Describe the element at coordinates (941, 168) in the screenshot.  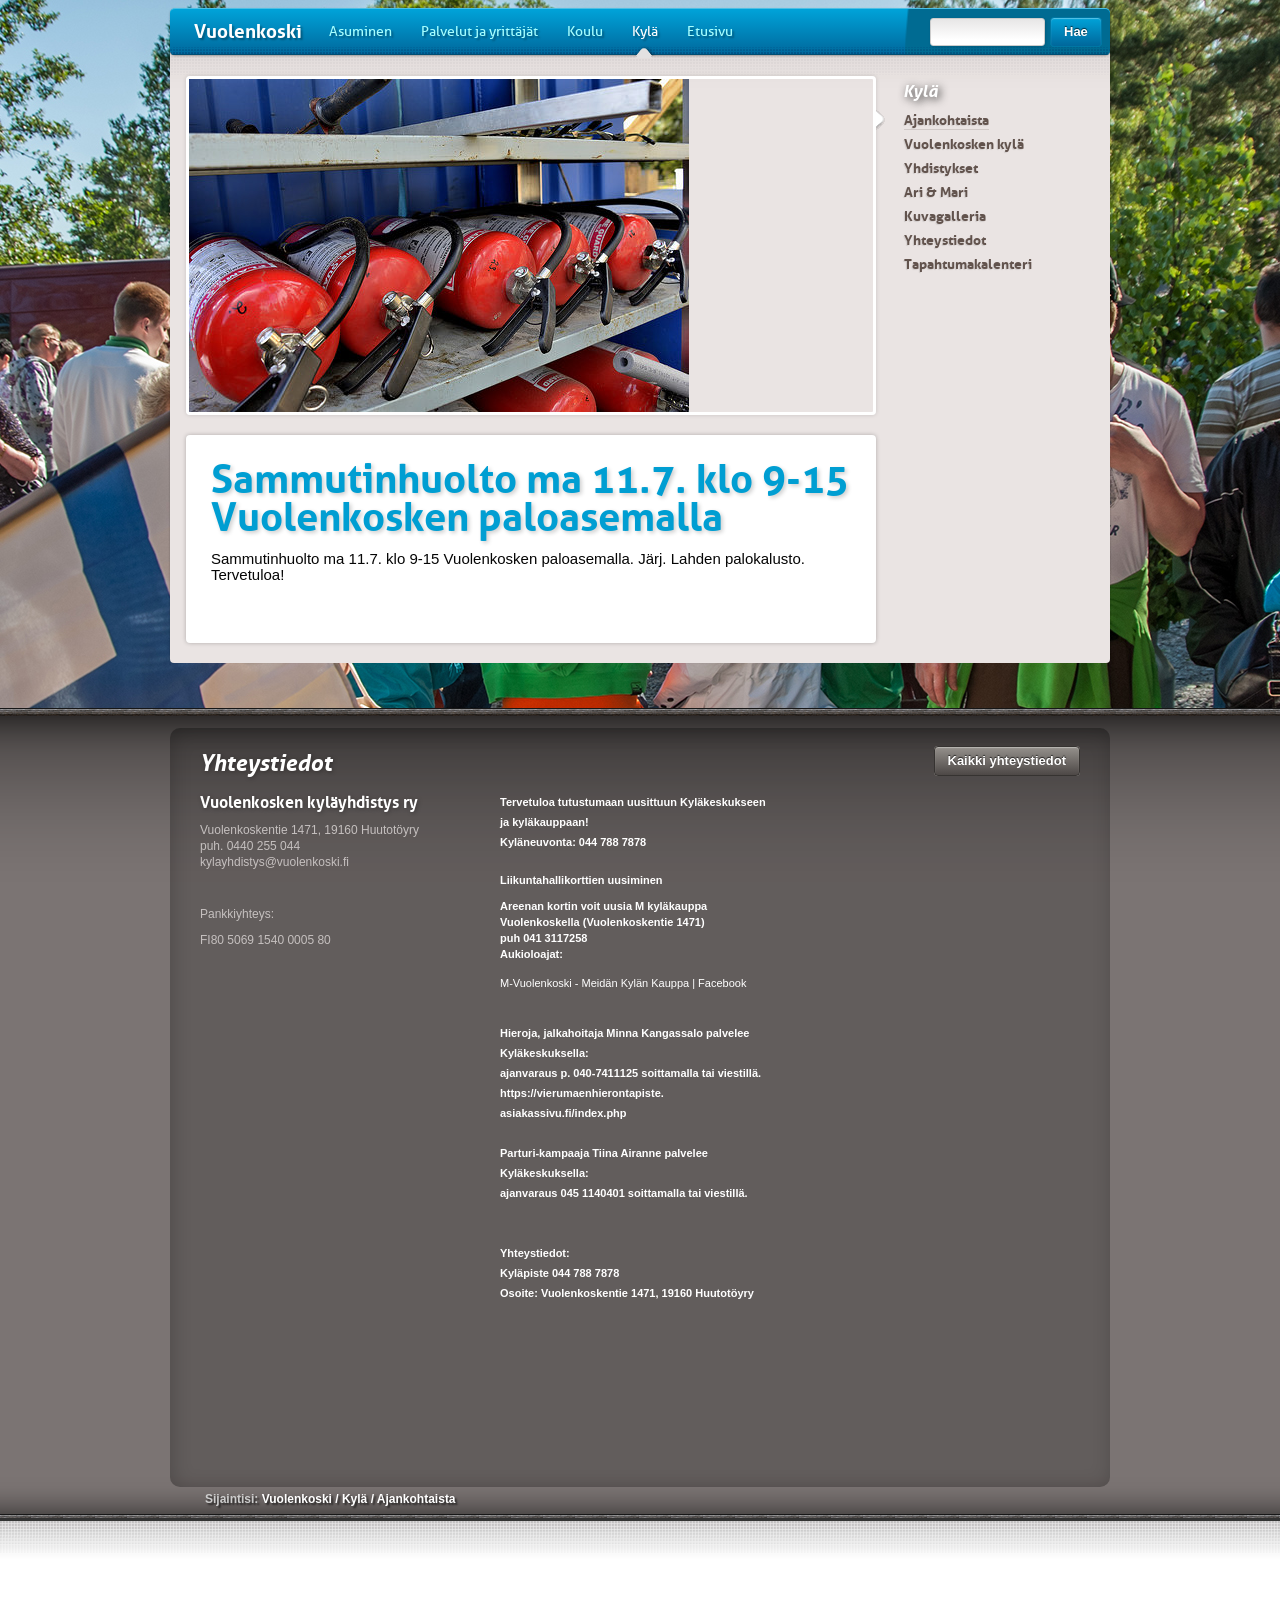
I see `Yhdistykset` at that location.